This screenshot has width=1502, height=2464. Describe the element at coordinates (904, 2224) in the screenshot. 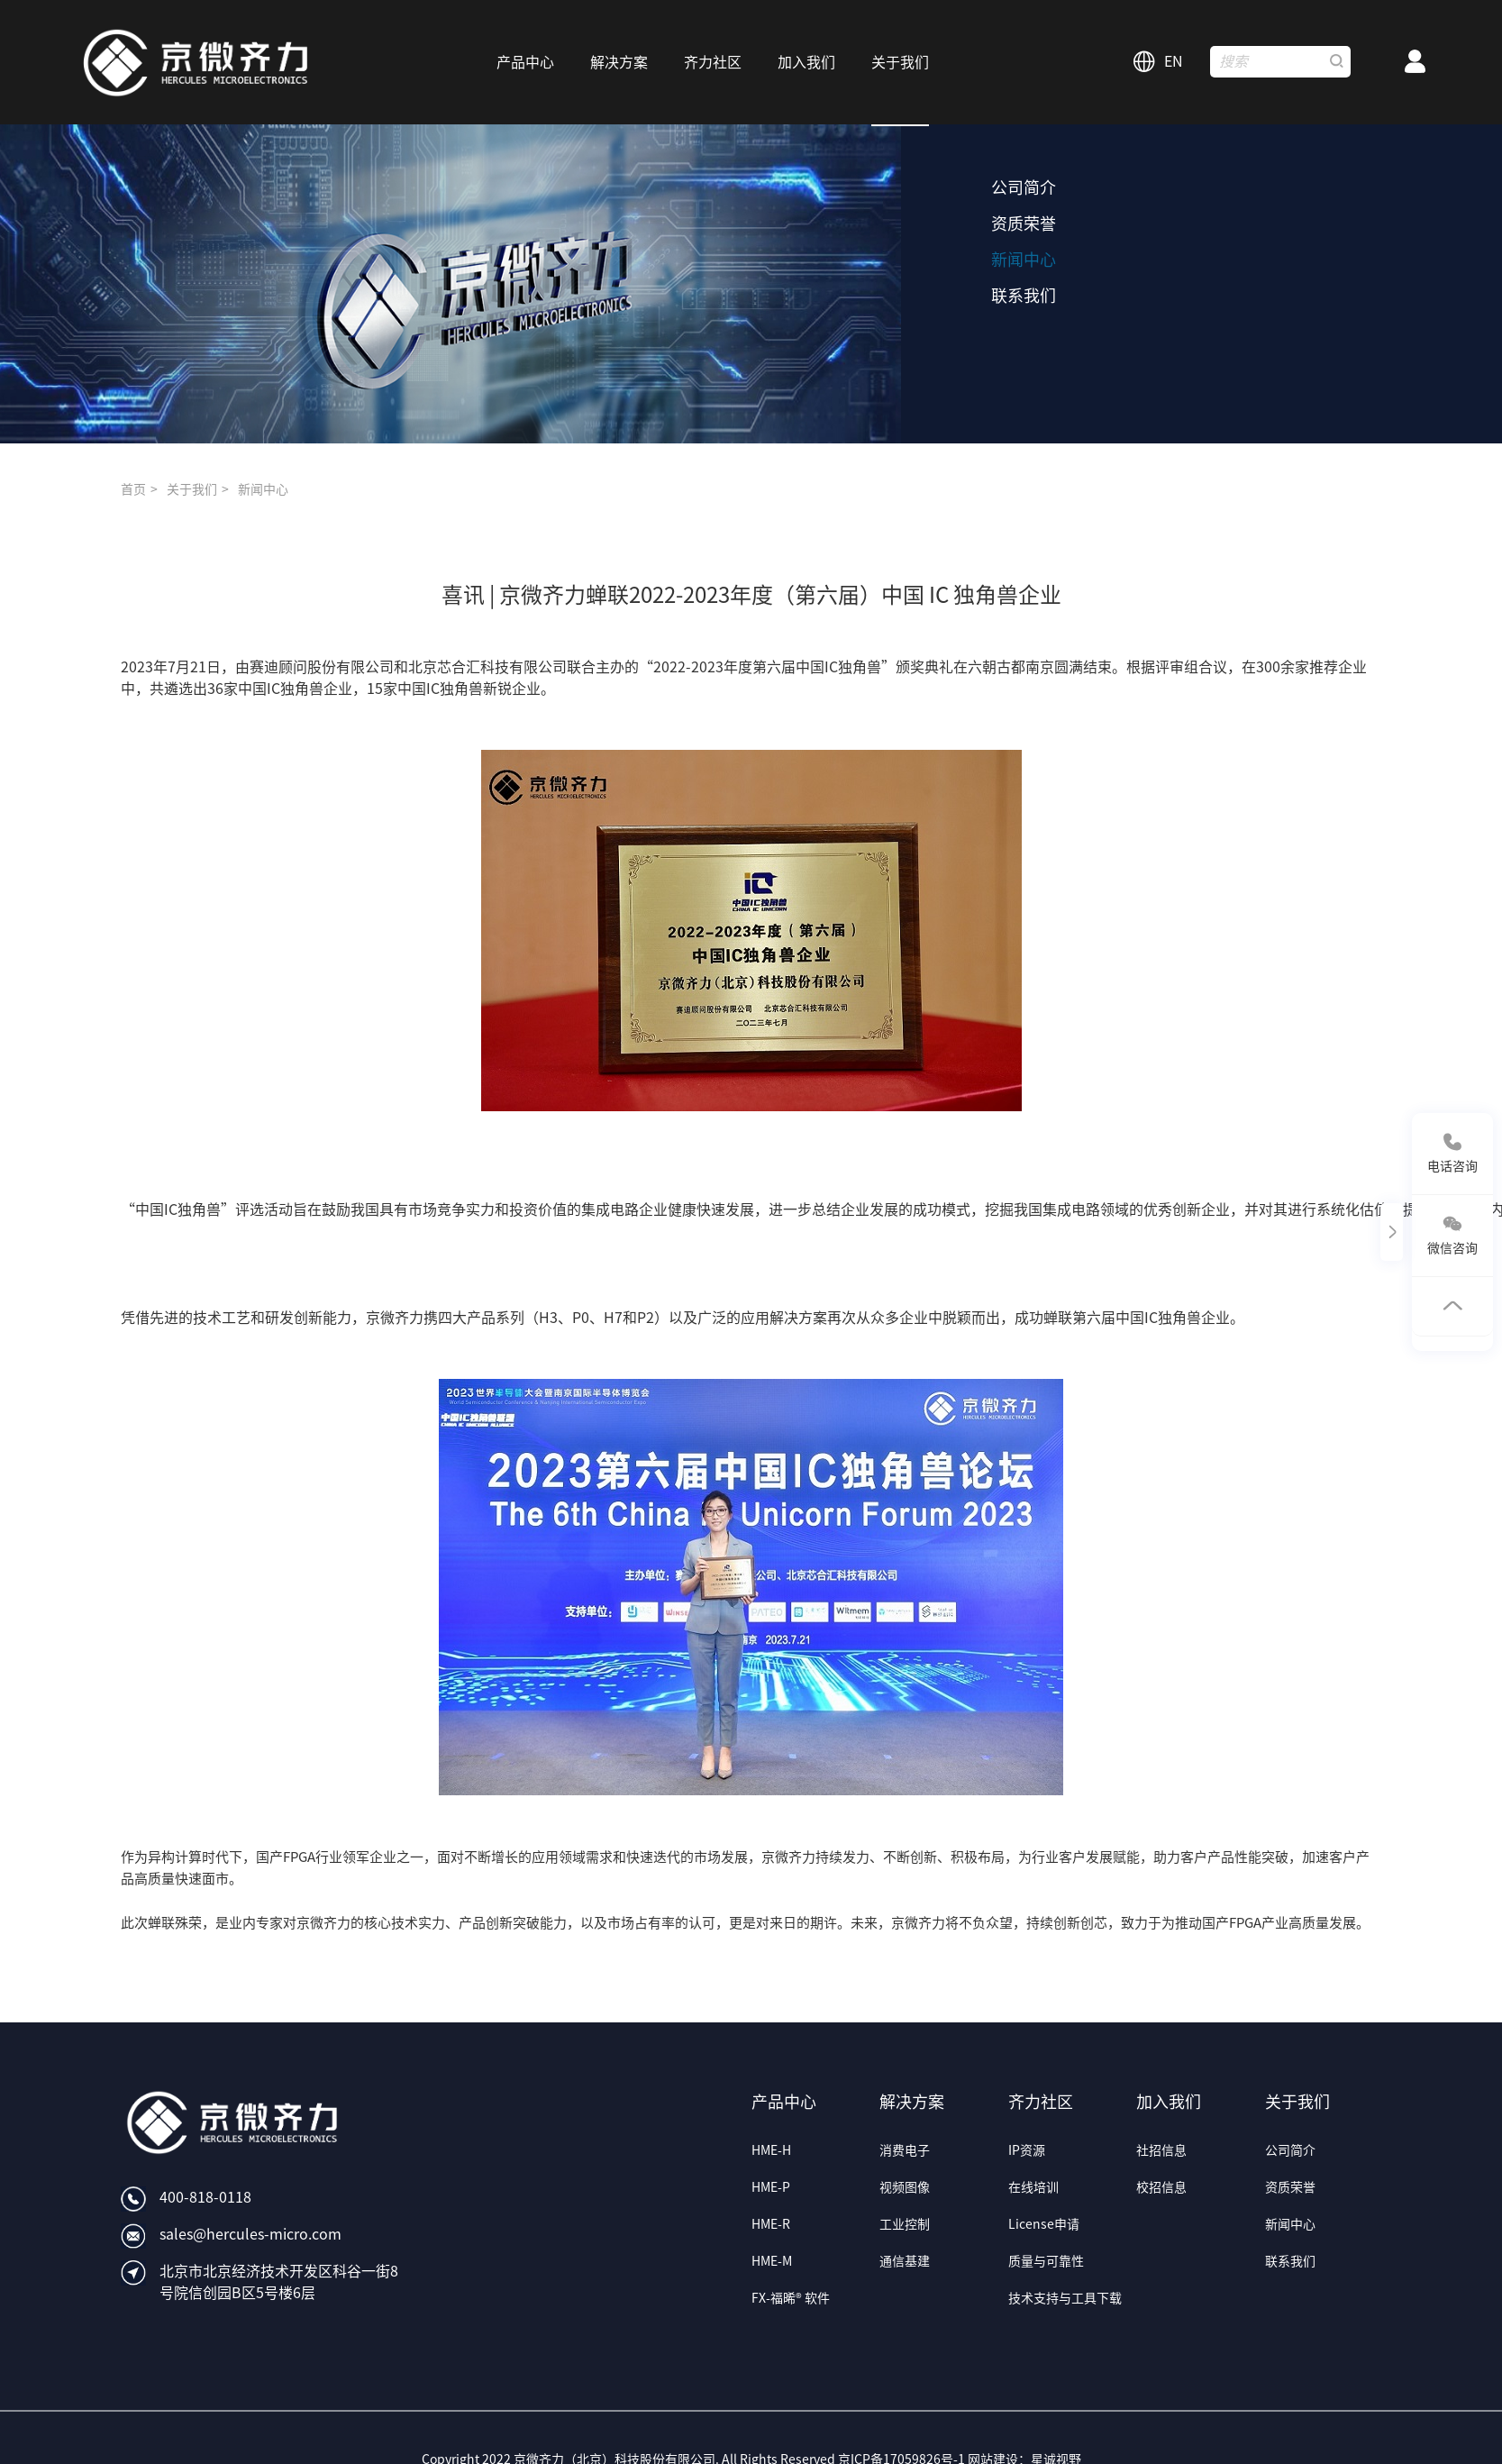

I see `工业控制` at that location.